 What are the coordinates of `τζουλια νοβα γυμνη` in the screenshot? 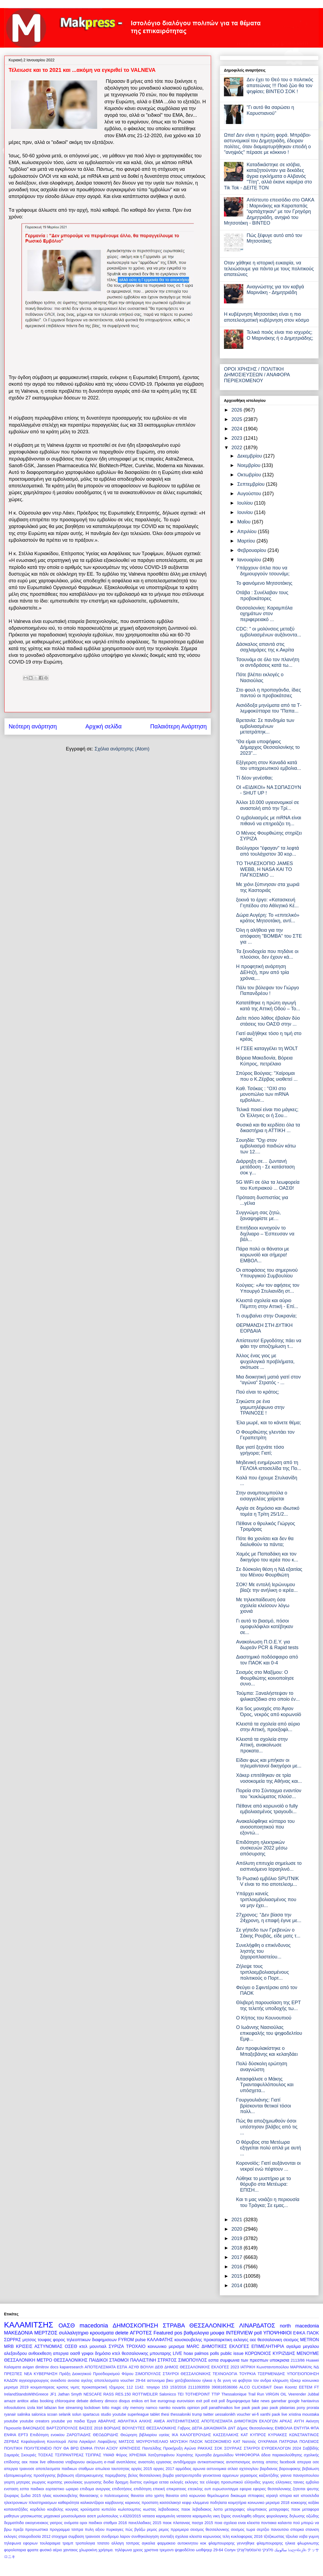 It's located at (302, 2536).